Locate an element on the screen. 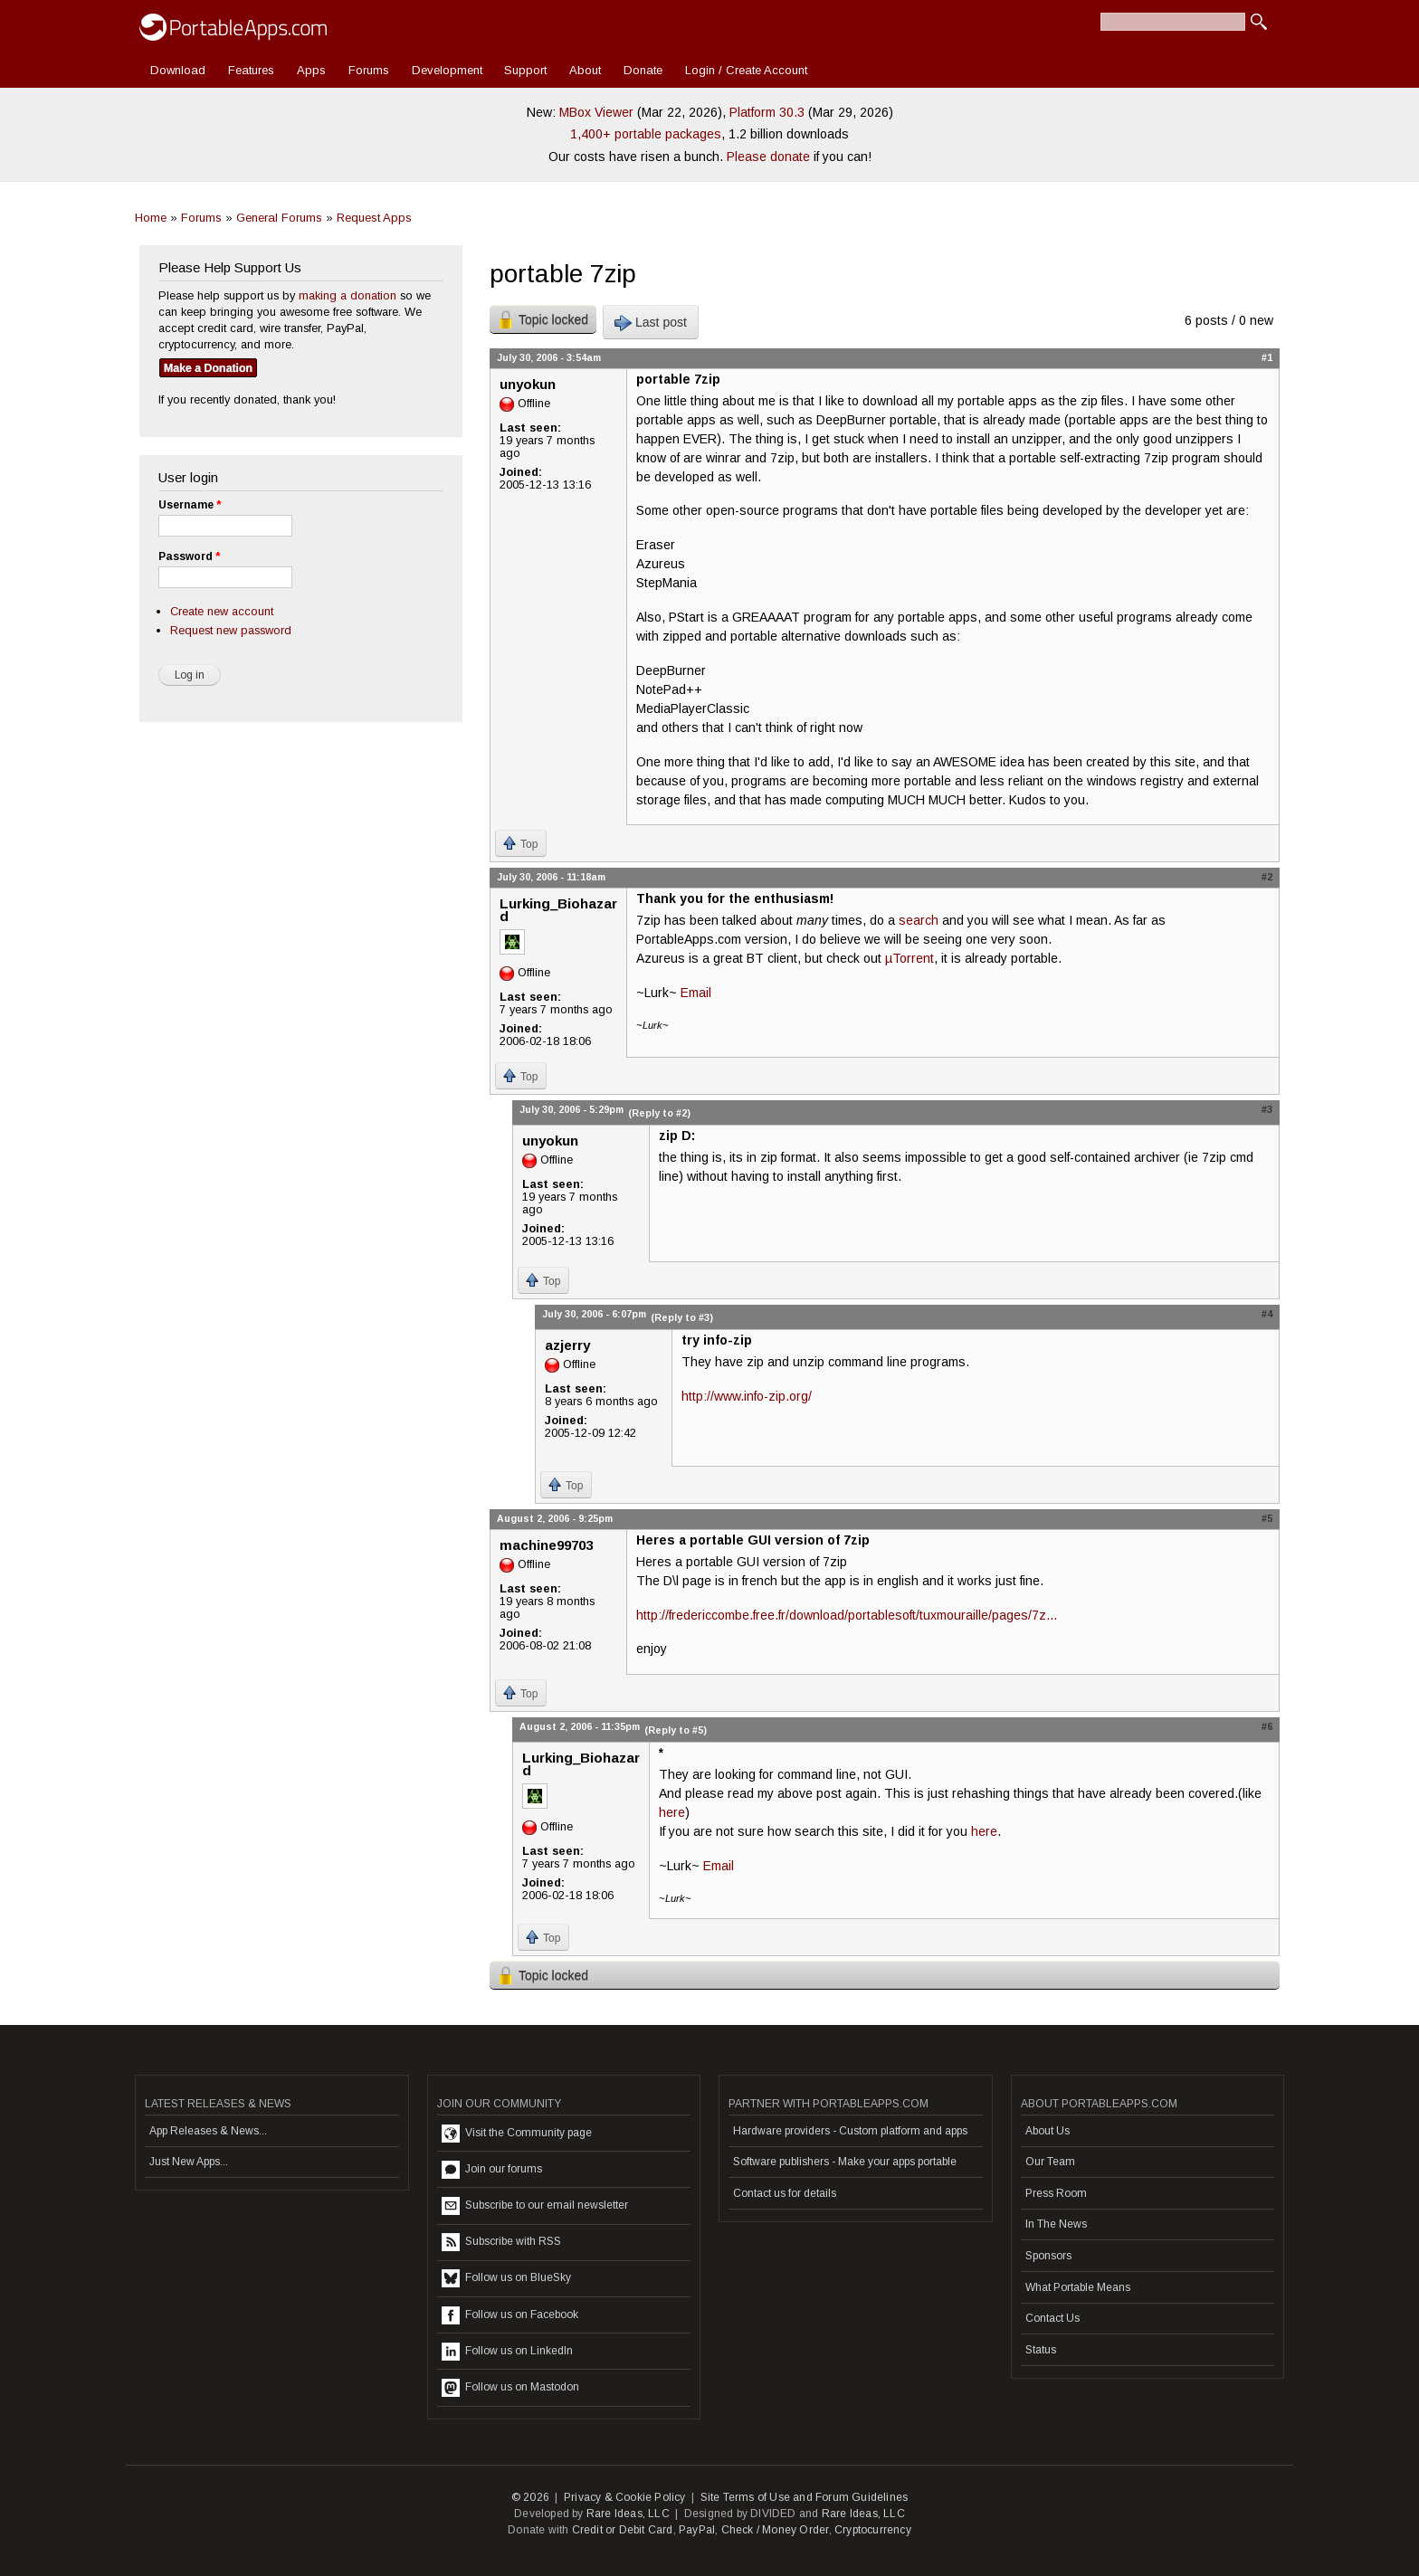 This screenshot has width=1419, height=2576. (Reply to #5) is located at coordinates (675, 1730).